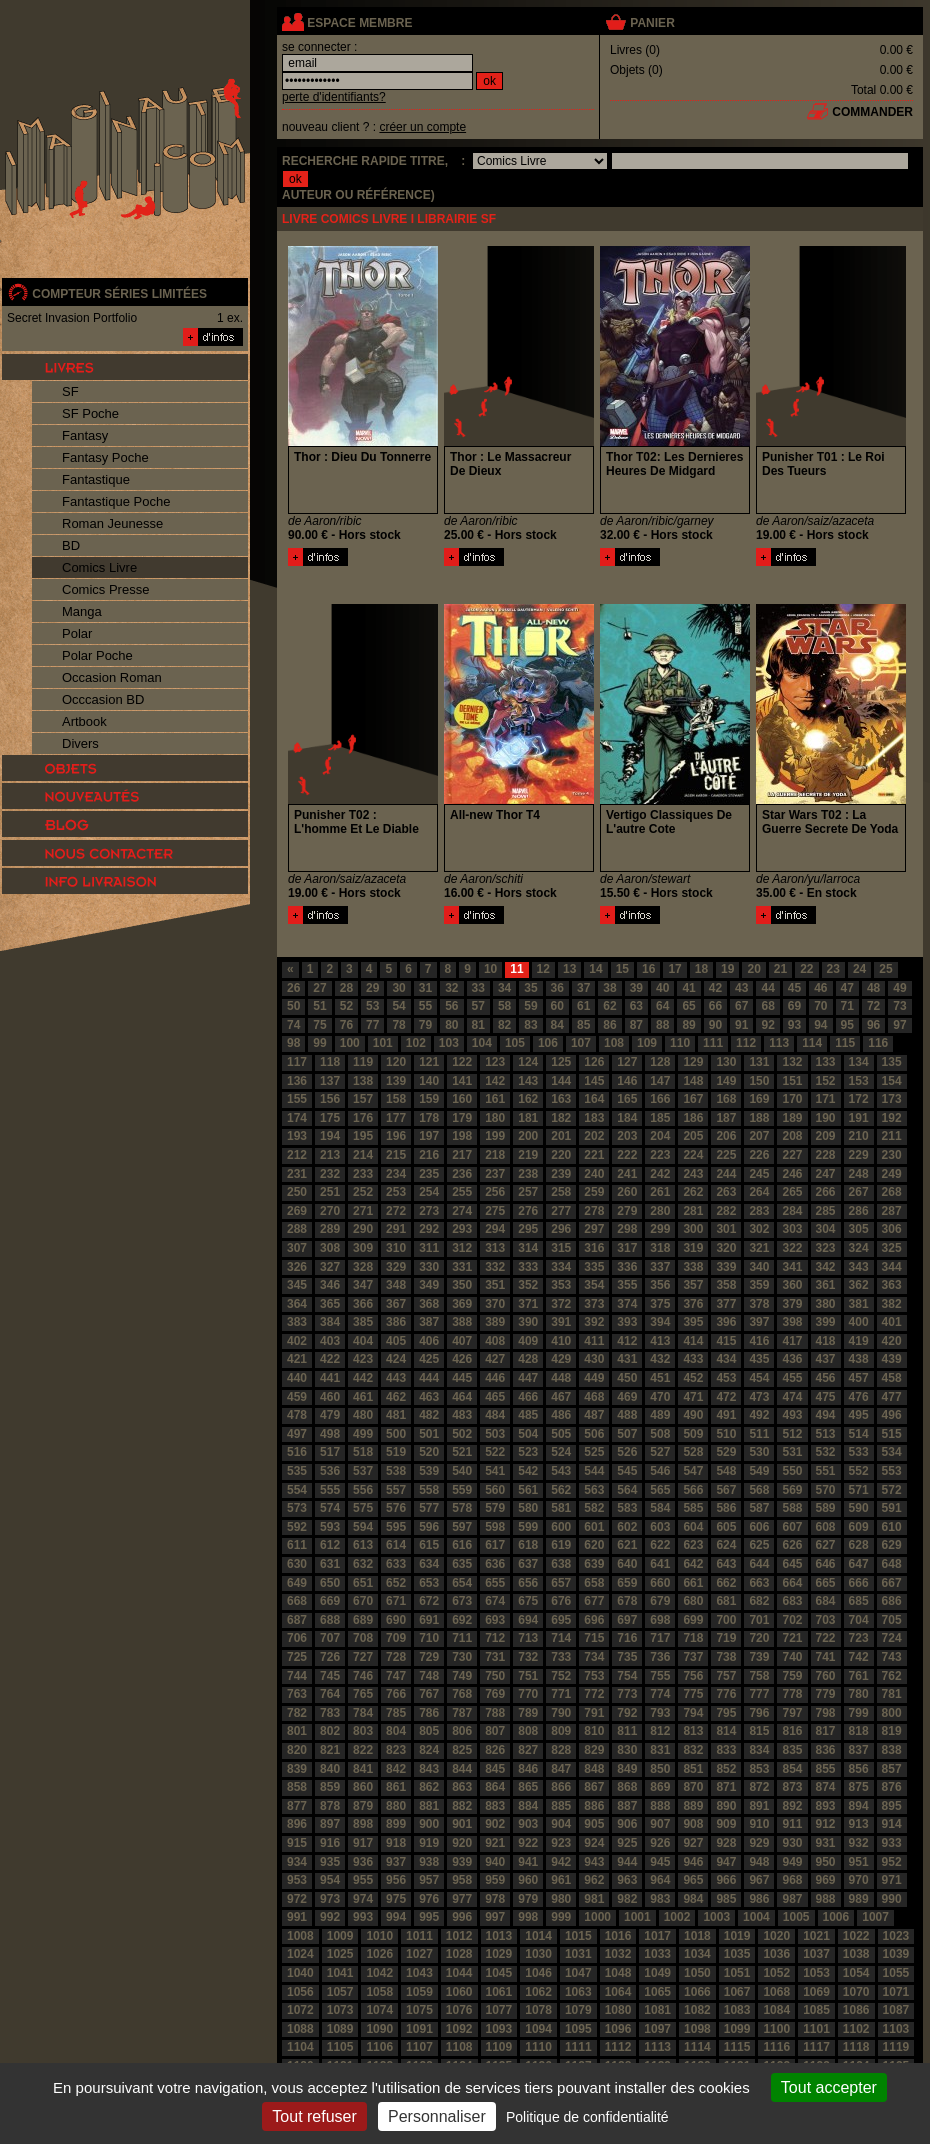  Describe the element at coordinates (429, 1527) in the screenshot. I see `596` at that location.